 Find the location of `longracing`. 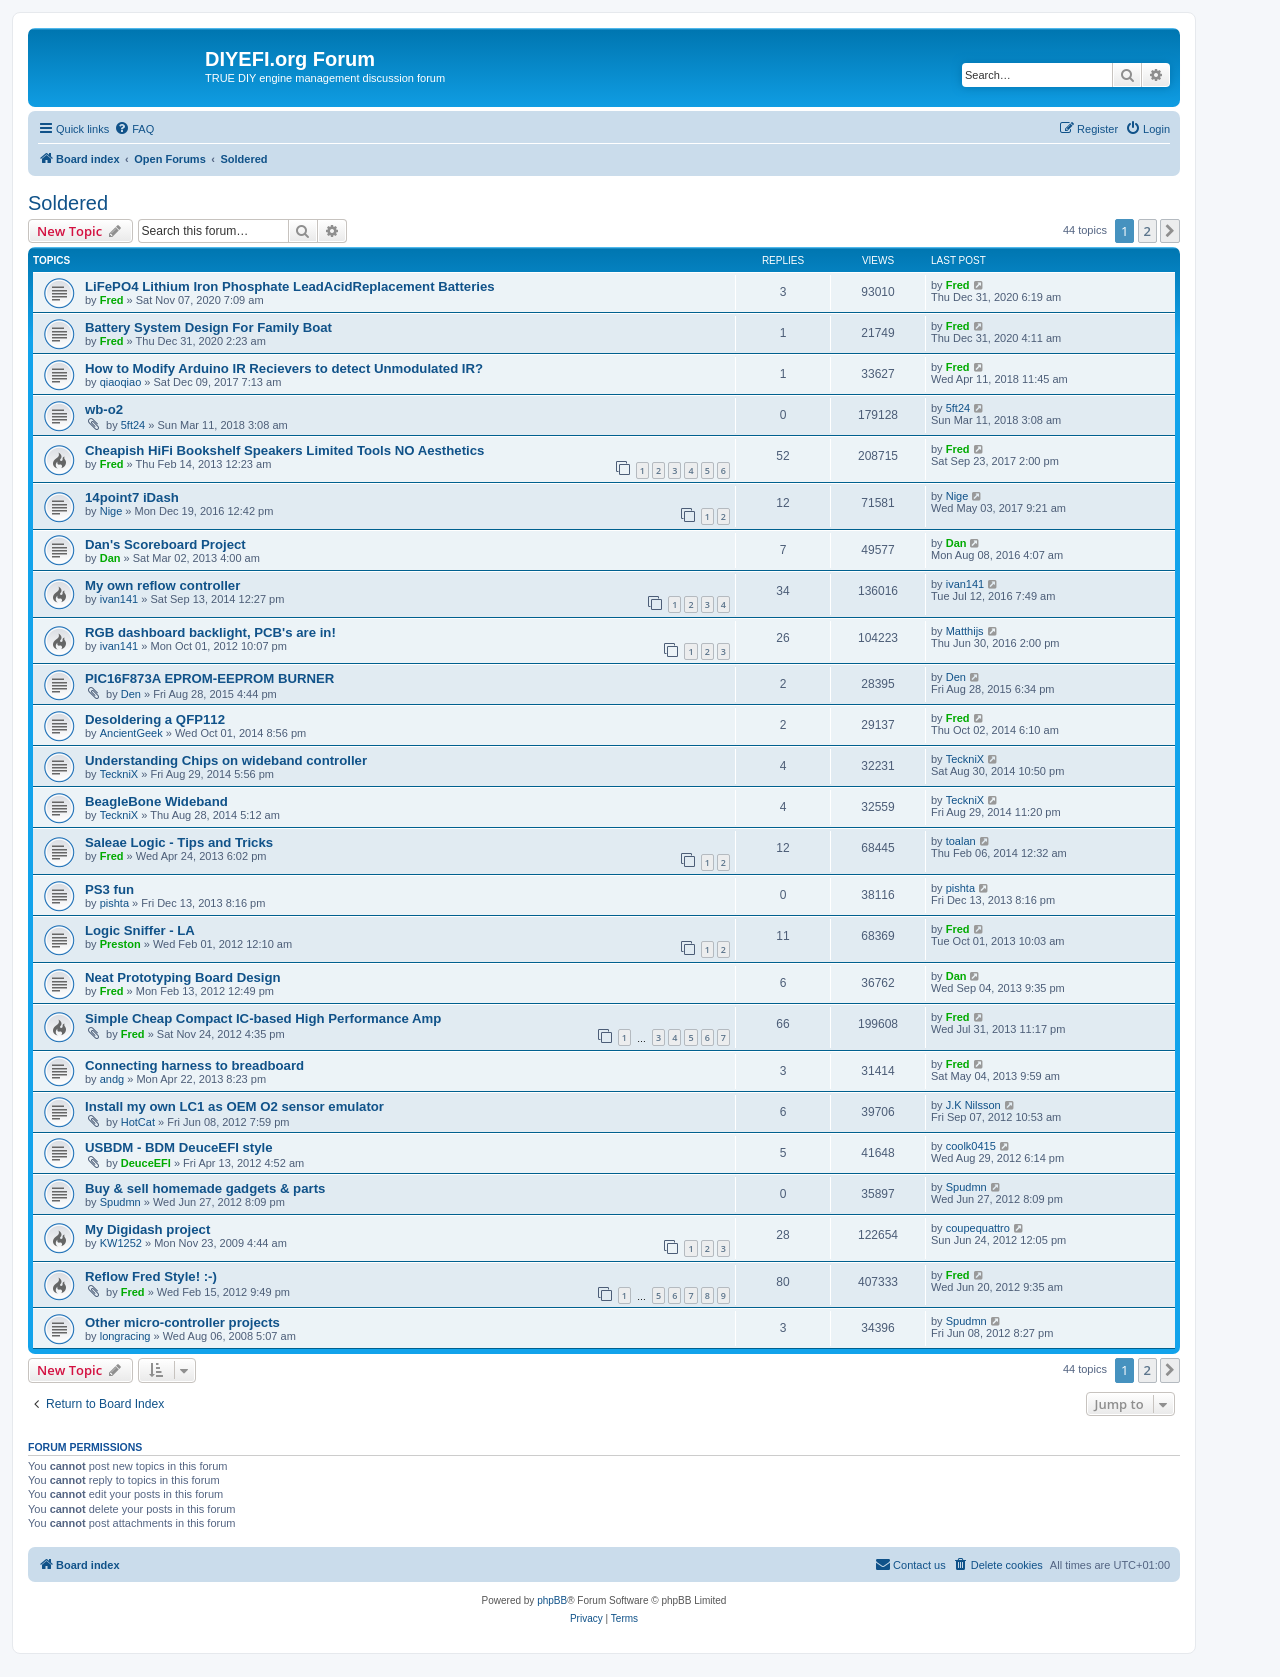

longracing is located at coordinates (125, 1336).